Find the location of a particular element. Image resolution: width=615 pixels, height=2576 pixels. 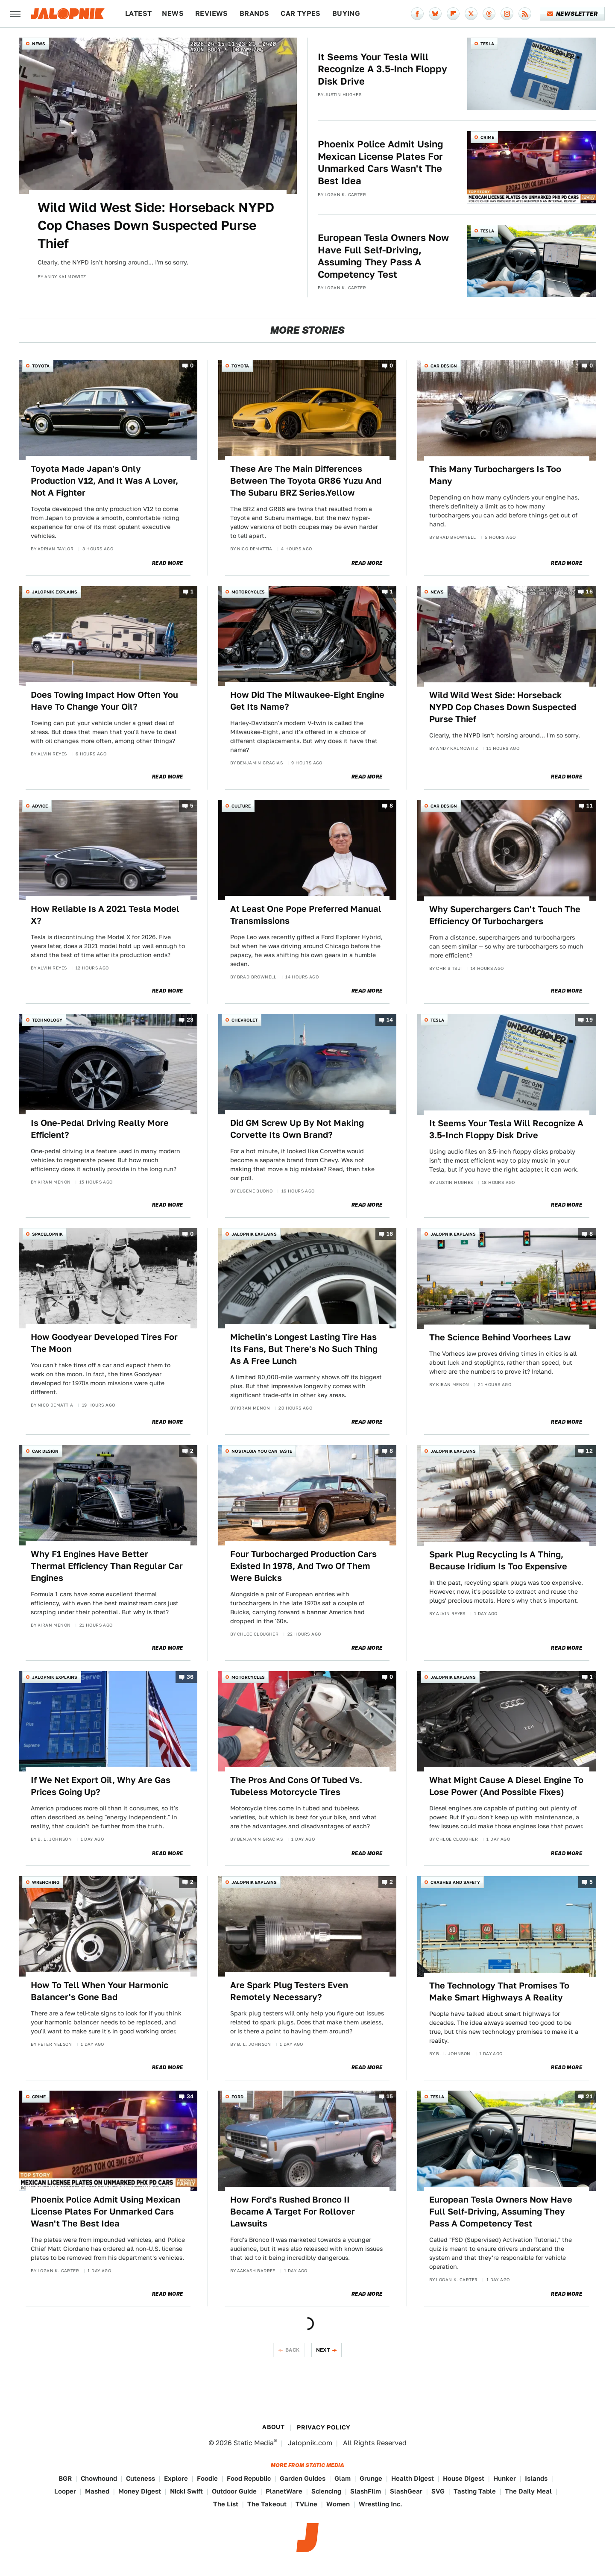

The Daily Meal is located at coordinates (528, 2491).